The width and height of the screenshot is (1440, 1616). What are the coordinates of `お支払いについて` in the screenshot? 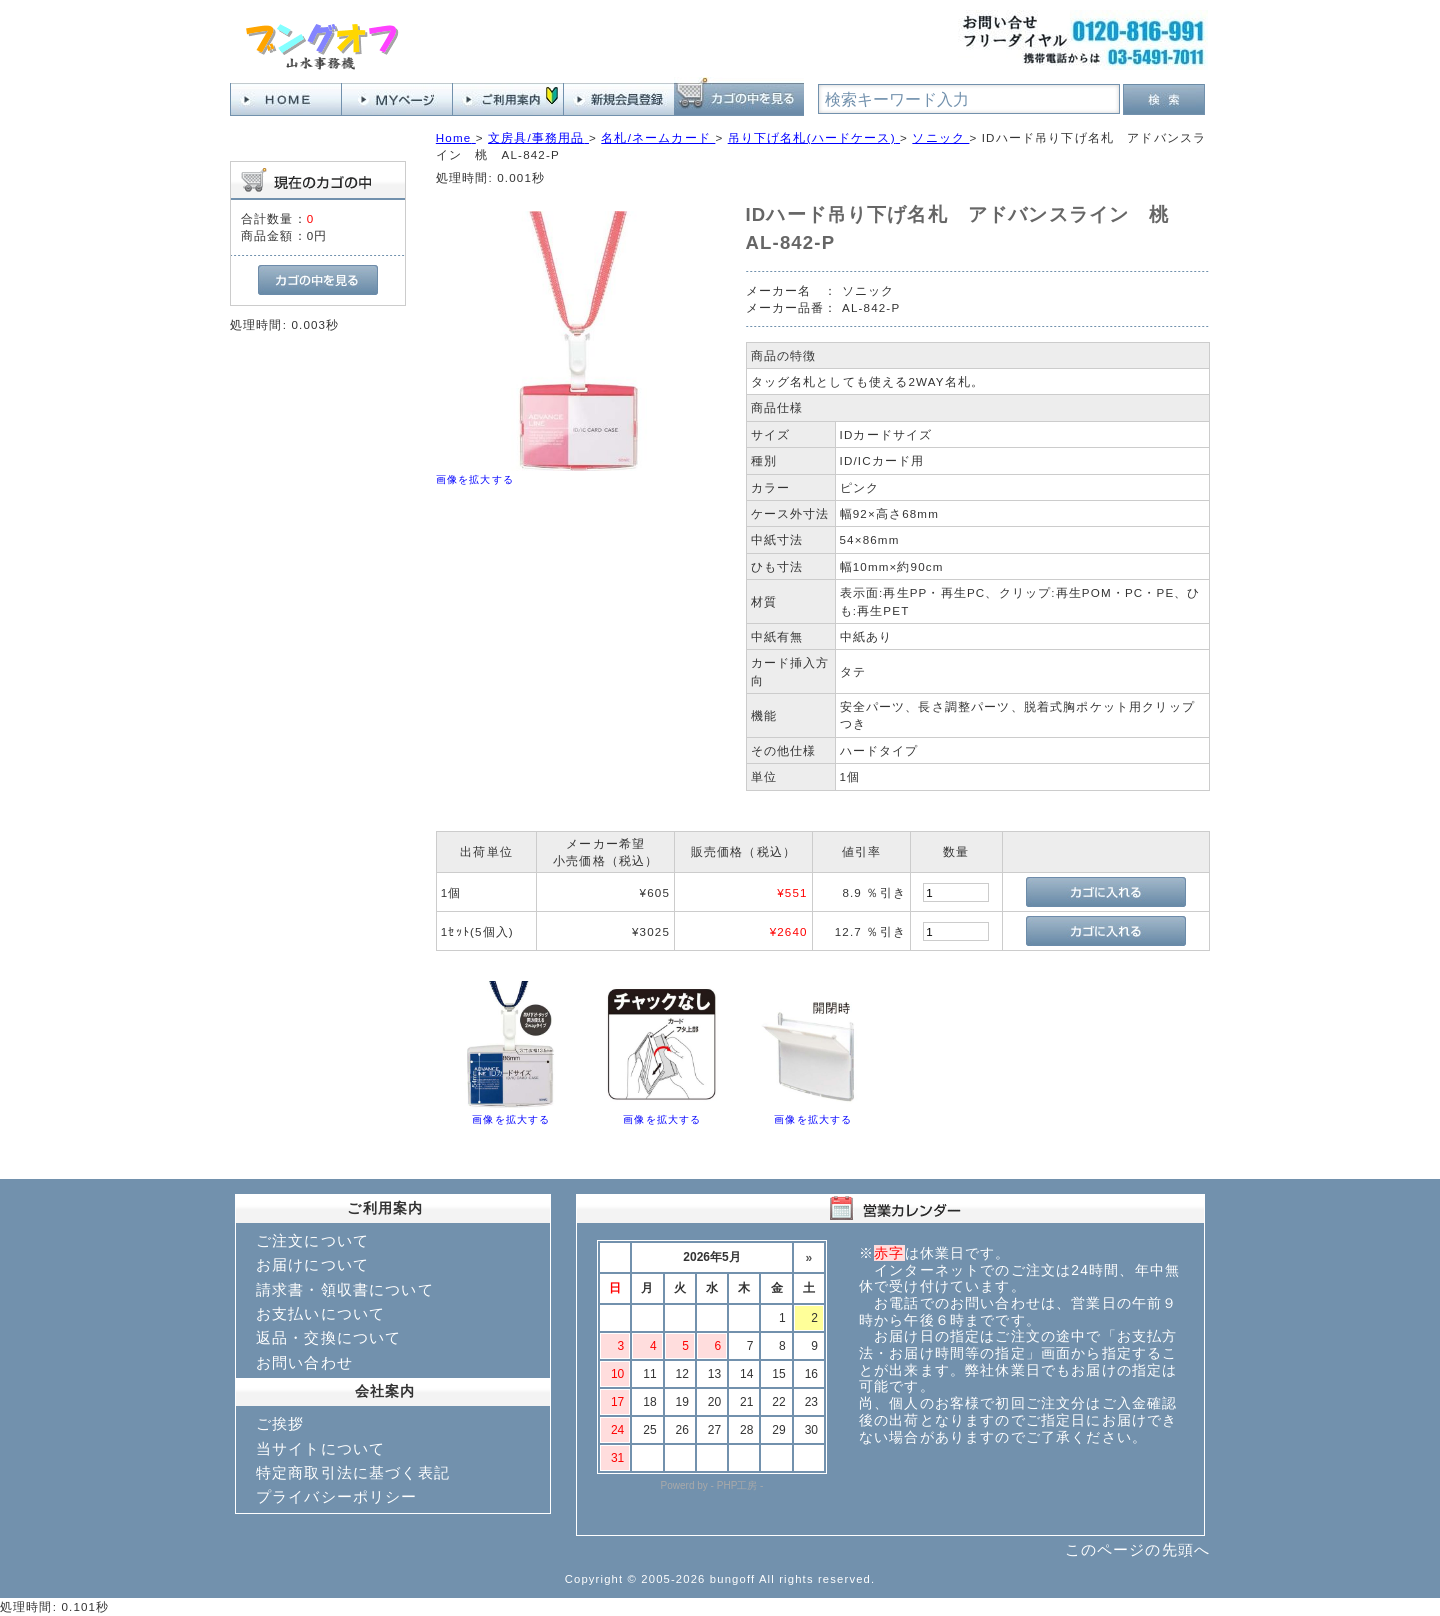 It's located at (320, 1313).